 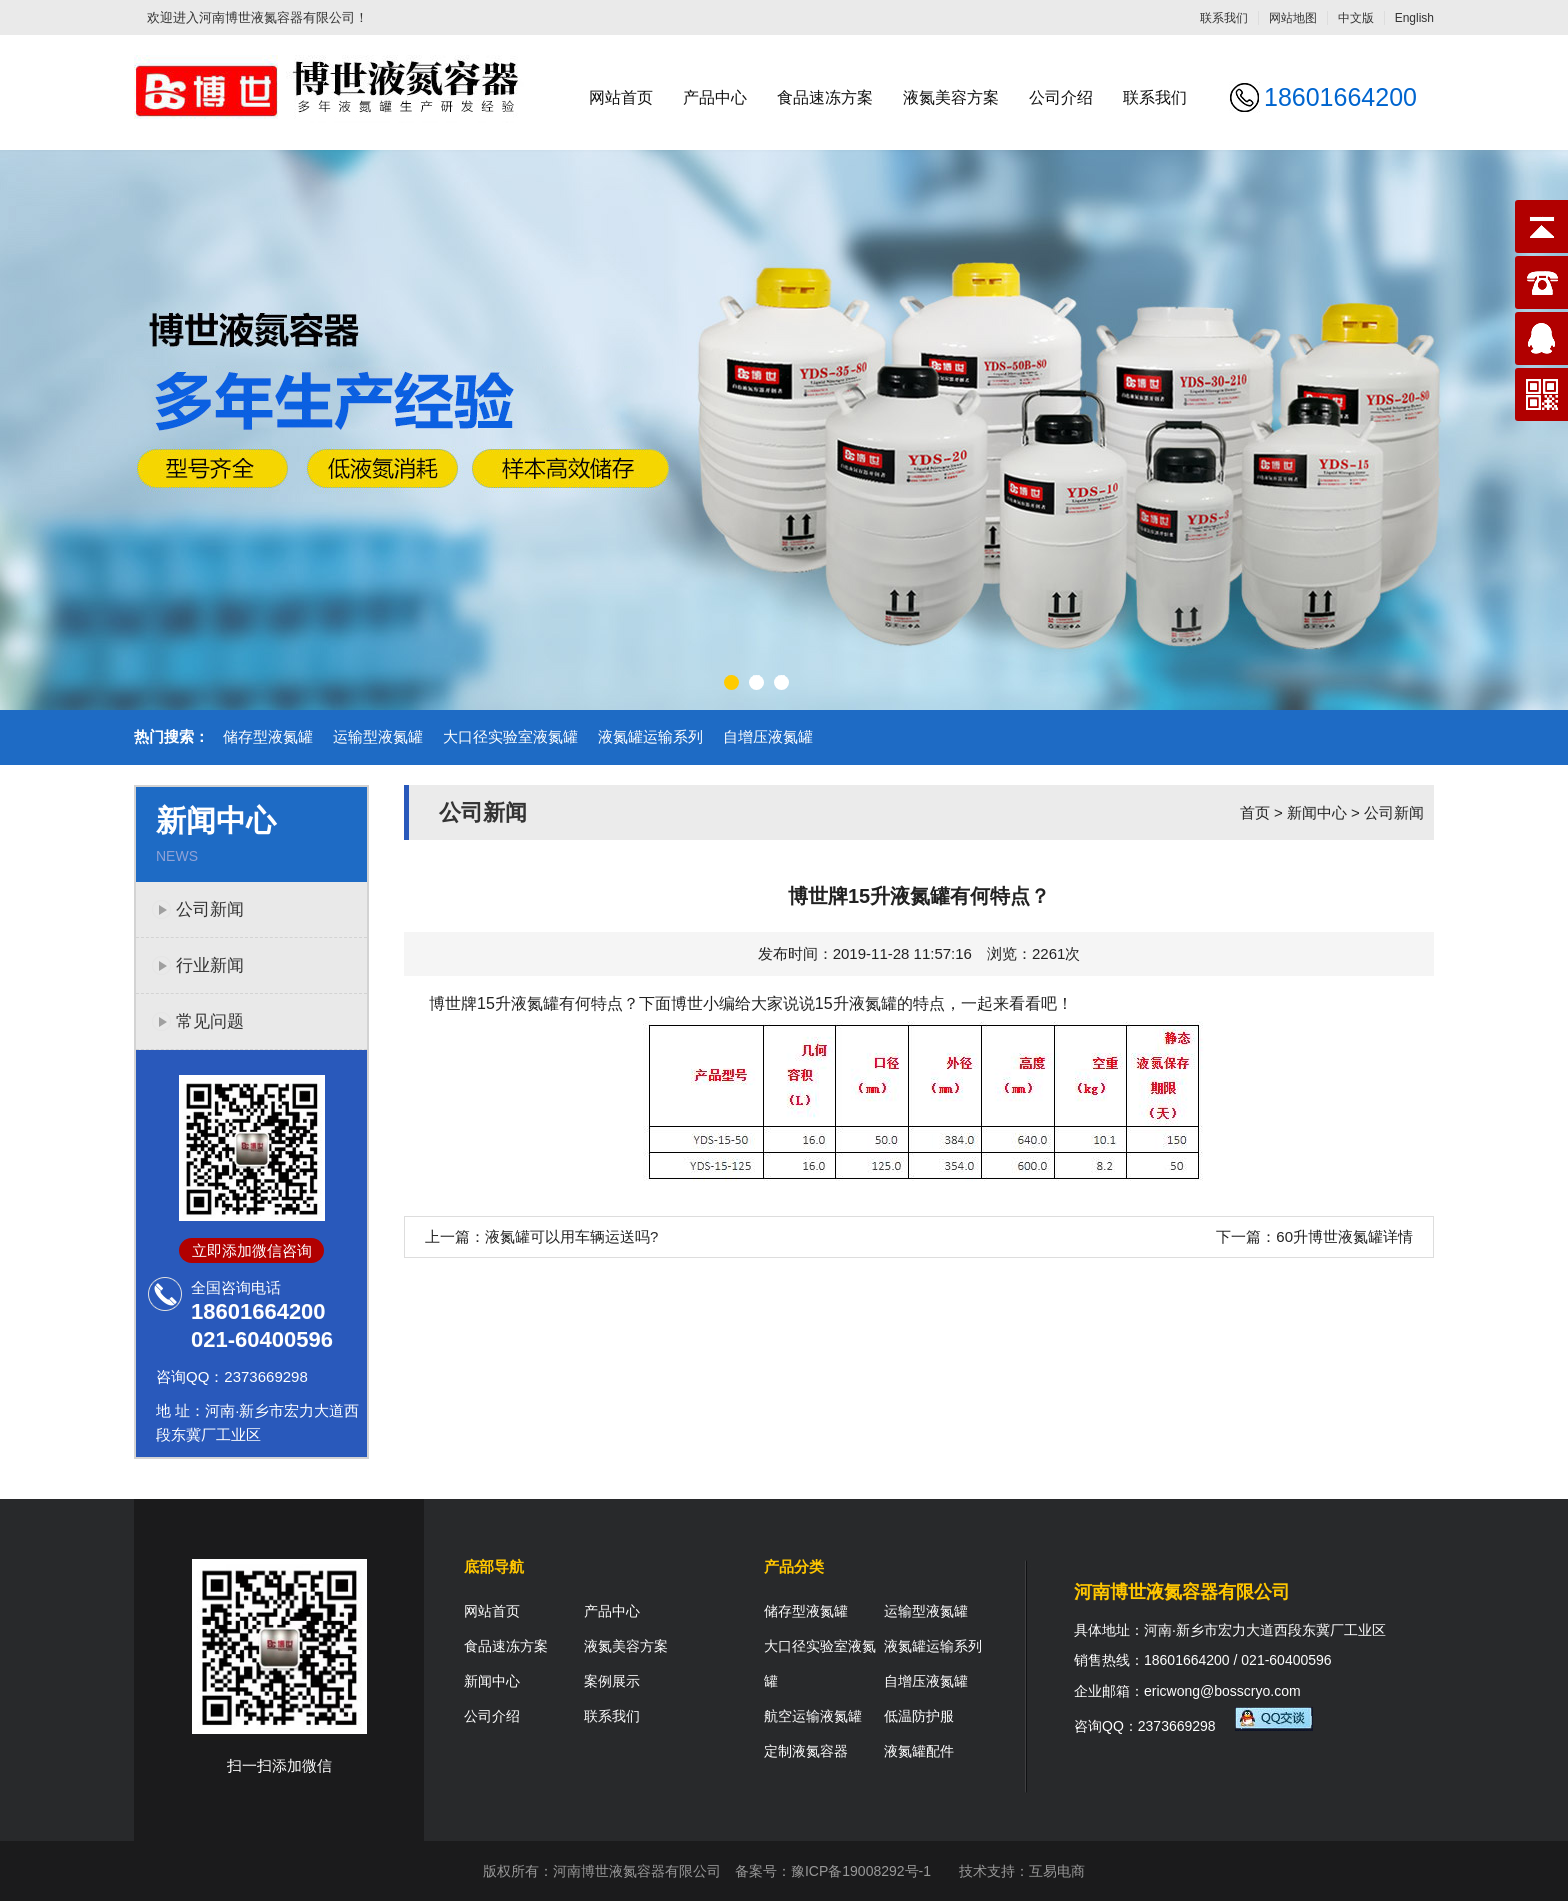 What do you see at coordinates (621, 97) in the screenshot?
I see `网站首页` at bounding box center [621, 97].